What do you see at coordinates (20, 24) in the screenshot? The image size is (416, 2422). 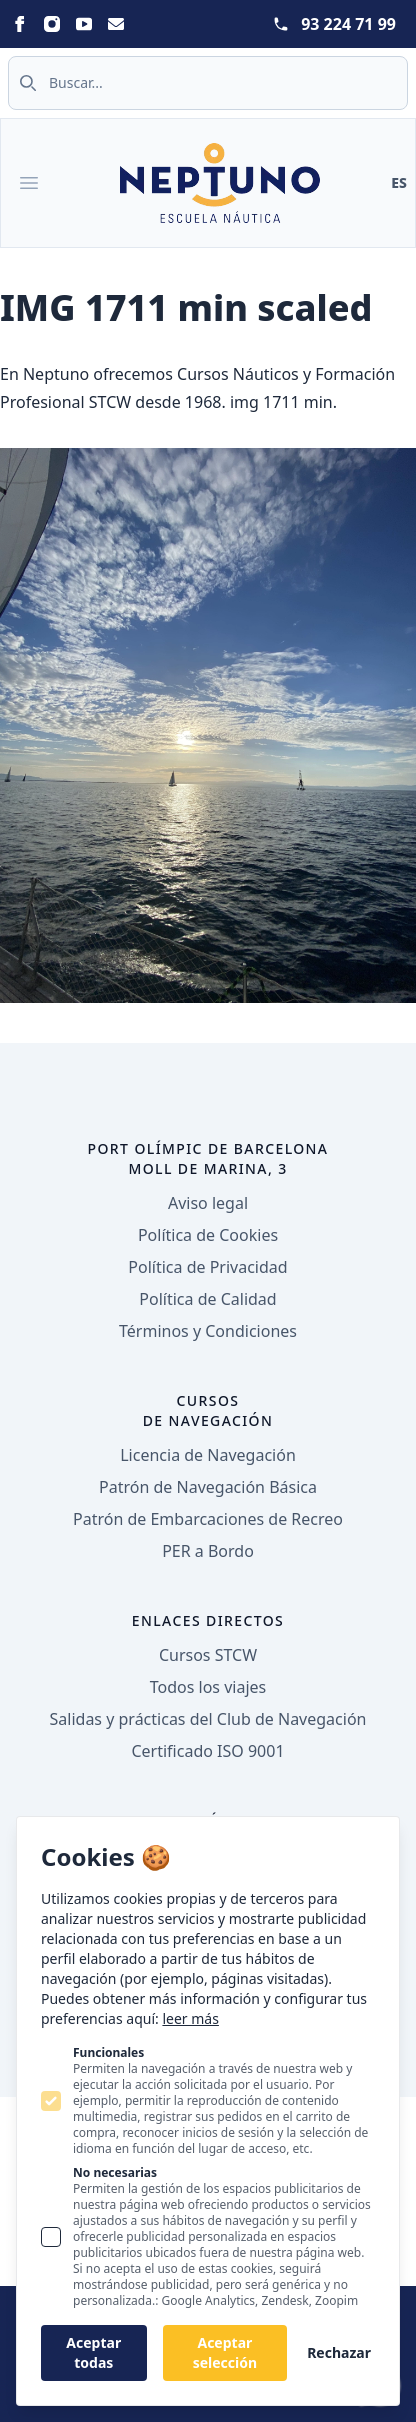 I see `[Neptuno on Facebook]` at bounding box center [20, 24].